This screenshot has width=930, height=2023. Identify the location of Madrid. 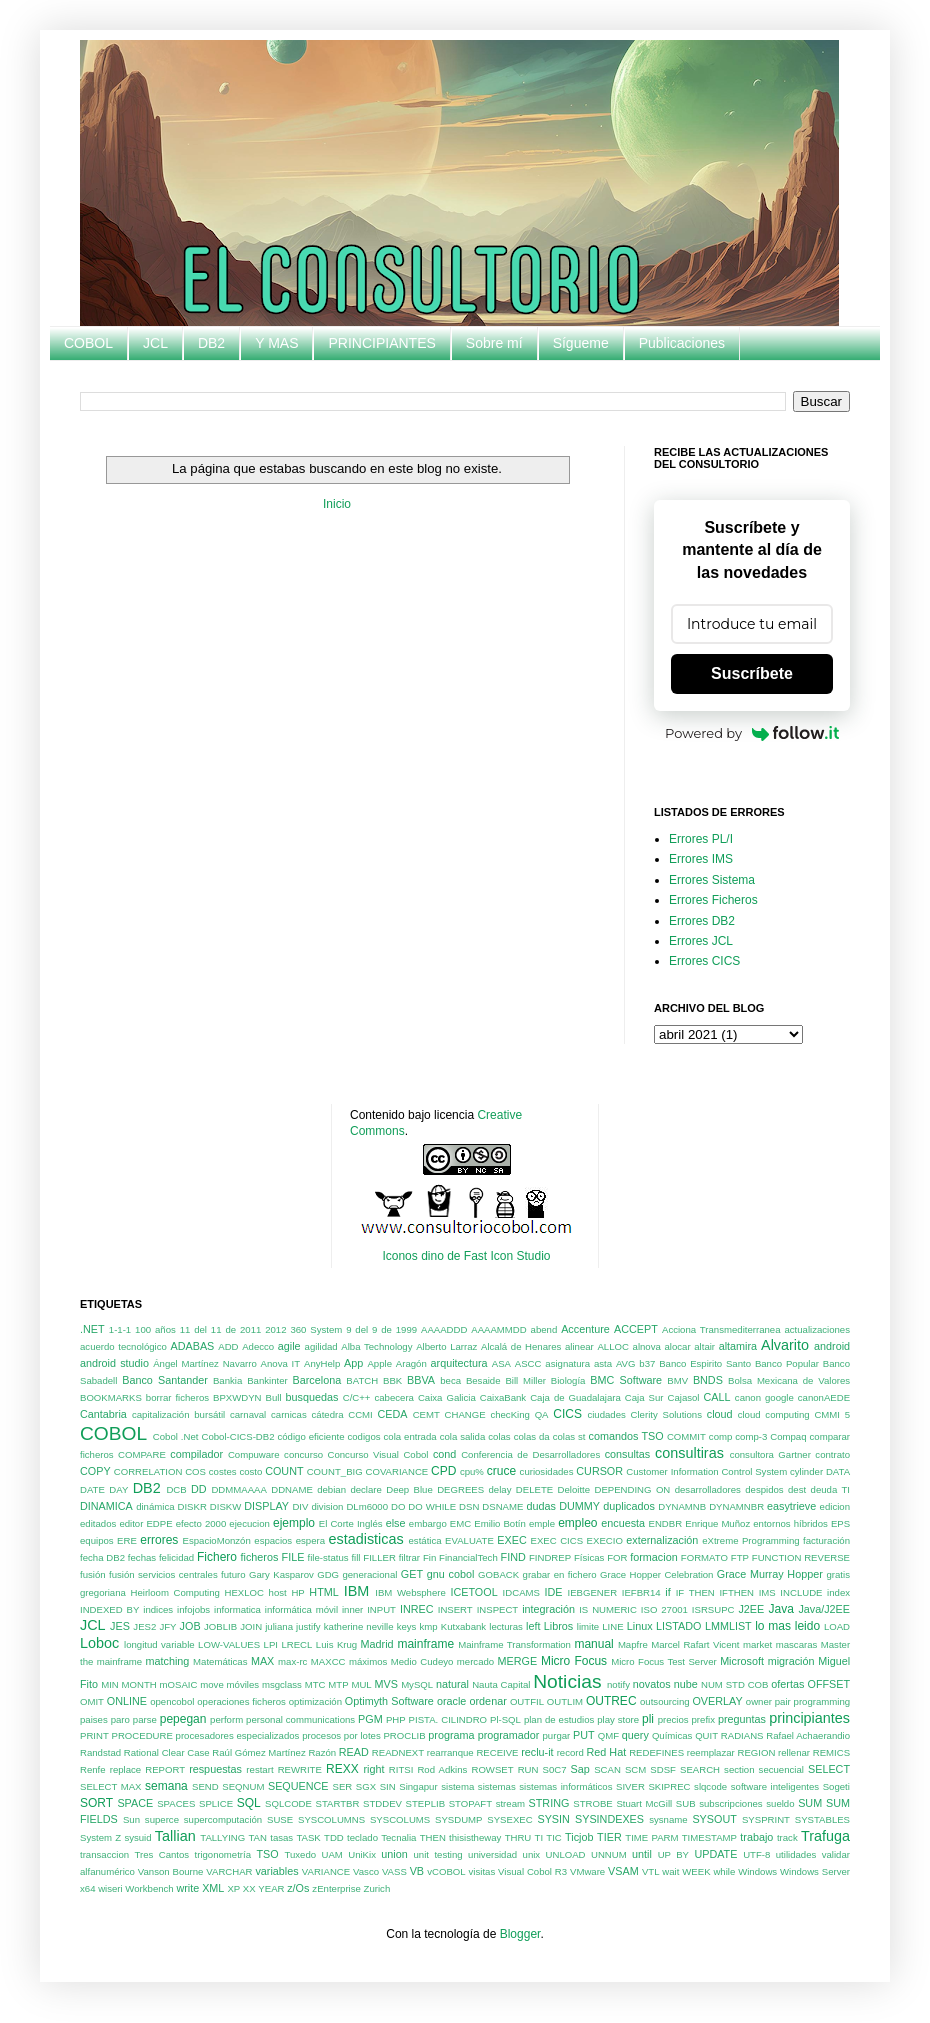
(377, 1644).